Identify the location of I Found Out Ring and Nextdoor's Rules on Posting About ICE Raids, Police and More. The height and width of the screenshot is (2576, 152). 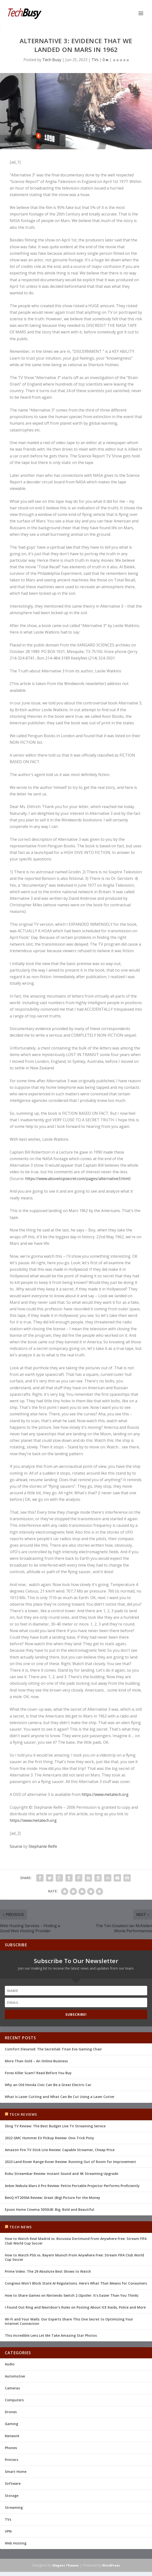
(75, 2307).